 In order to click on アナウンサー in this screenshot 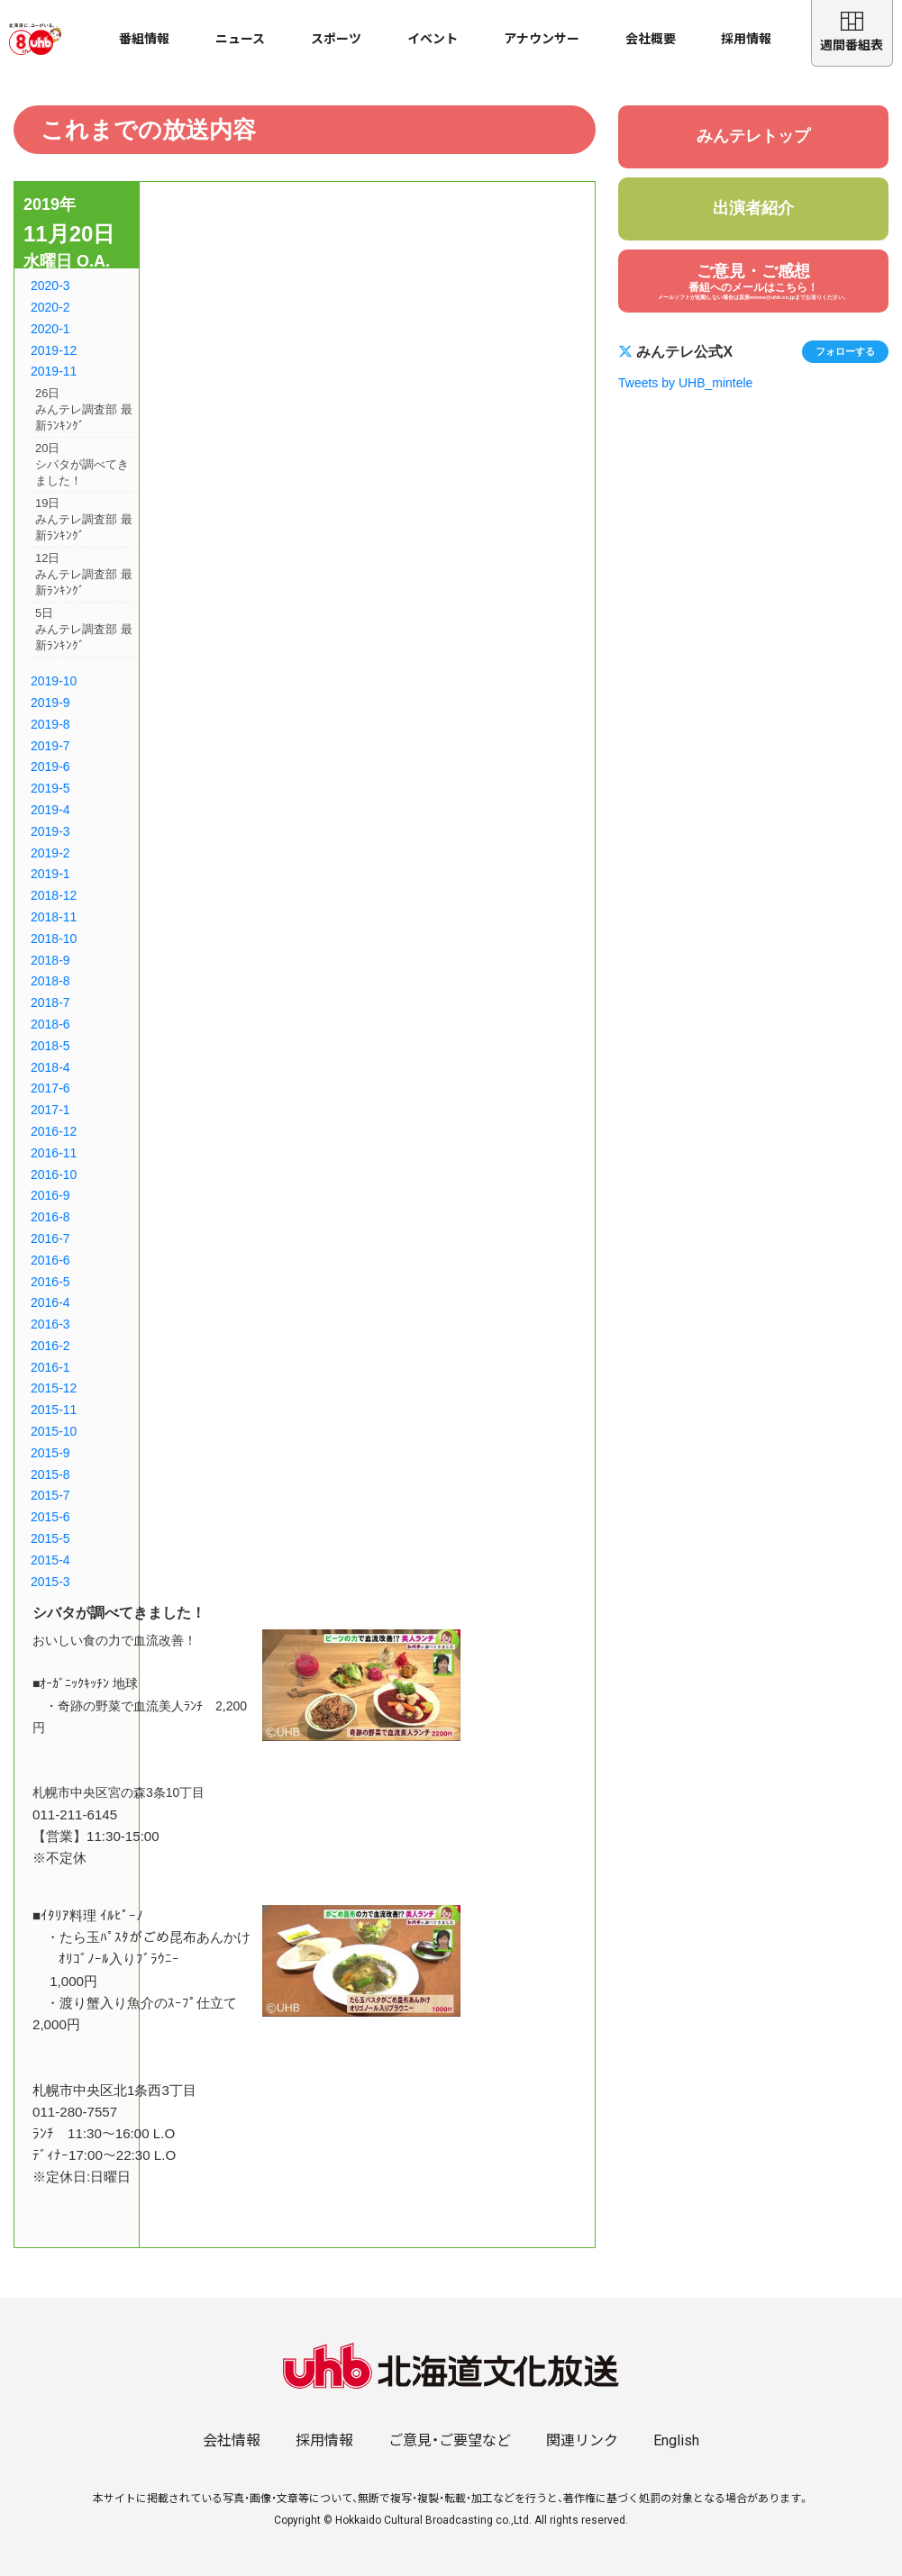, I will do `click(541, 39)`.